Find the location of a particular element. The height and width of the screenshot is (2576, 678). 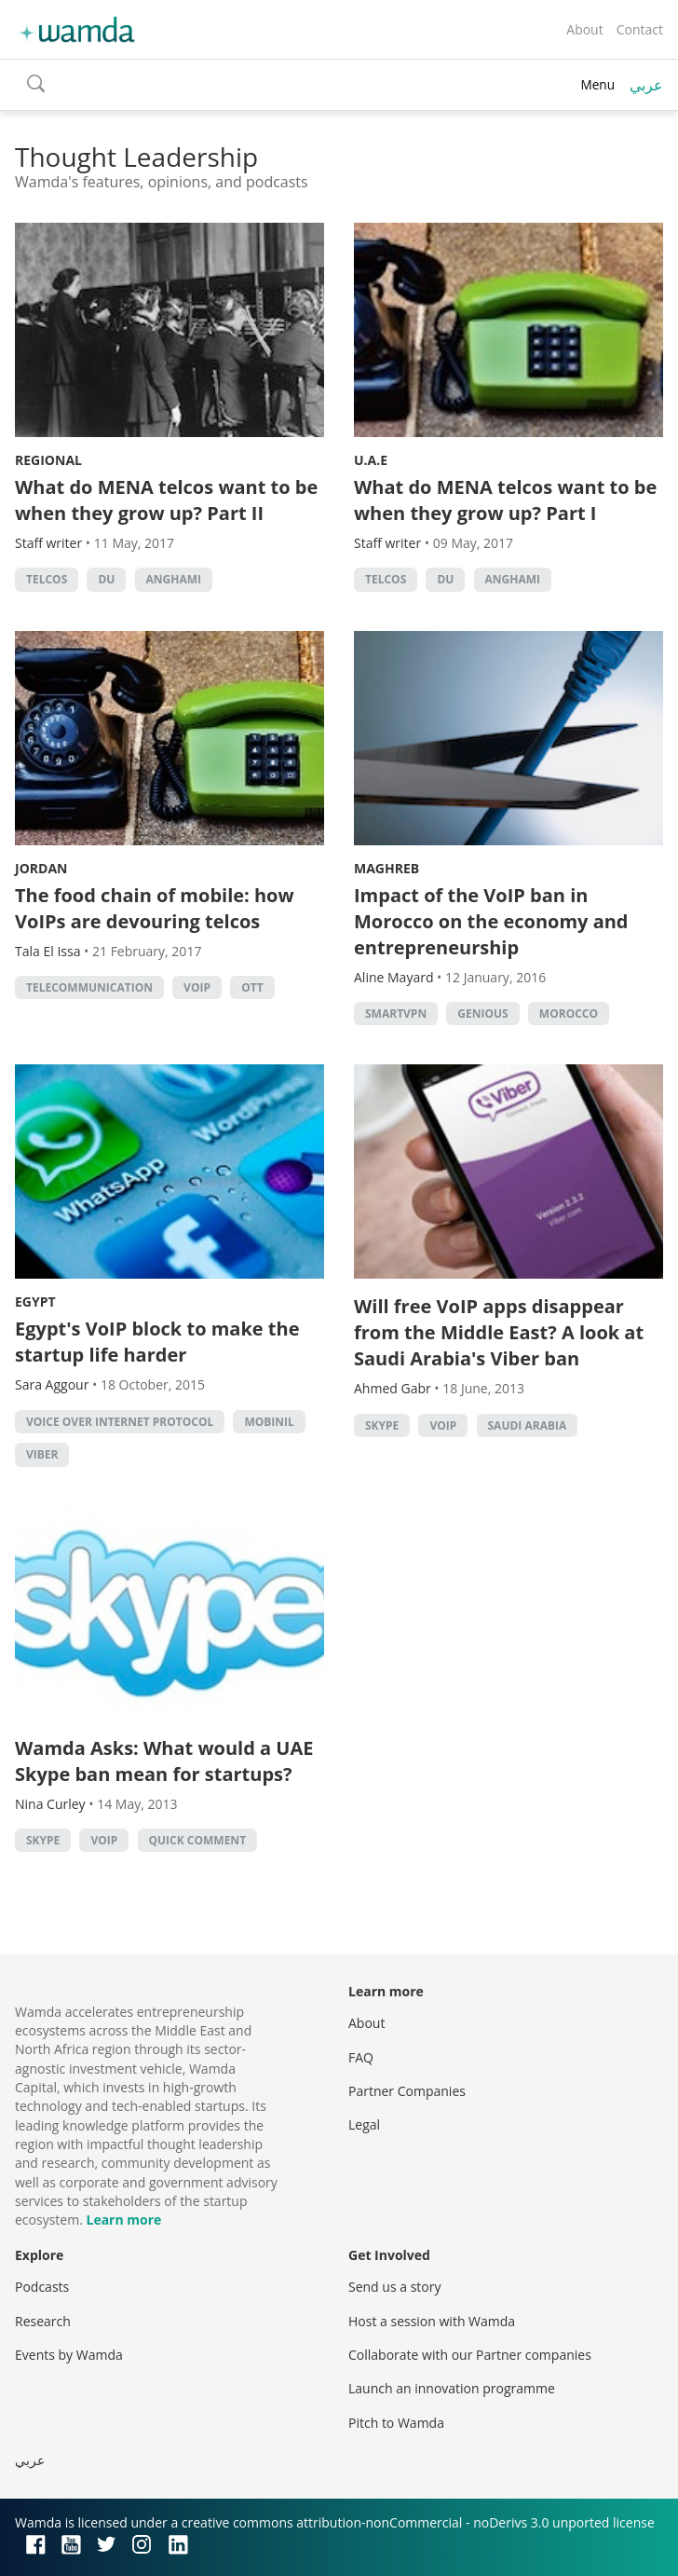

Genious is located at coordinates (482, 1013).